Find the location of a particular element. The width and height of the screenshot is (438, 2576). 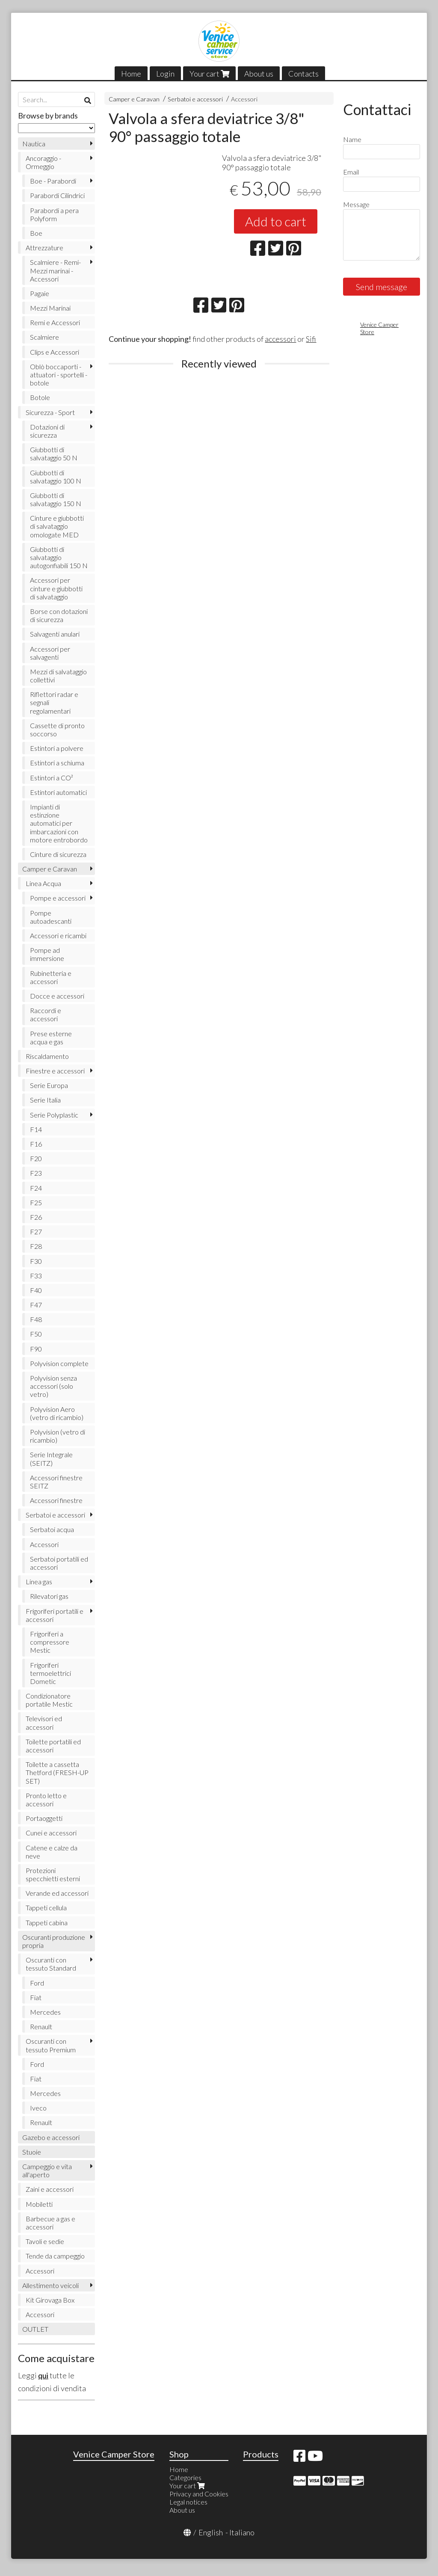

Legal notices is located at coordinates (188, 2502).